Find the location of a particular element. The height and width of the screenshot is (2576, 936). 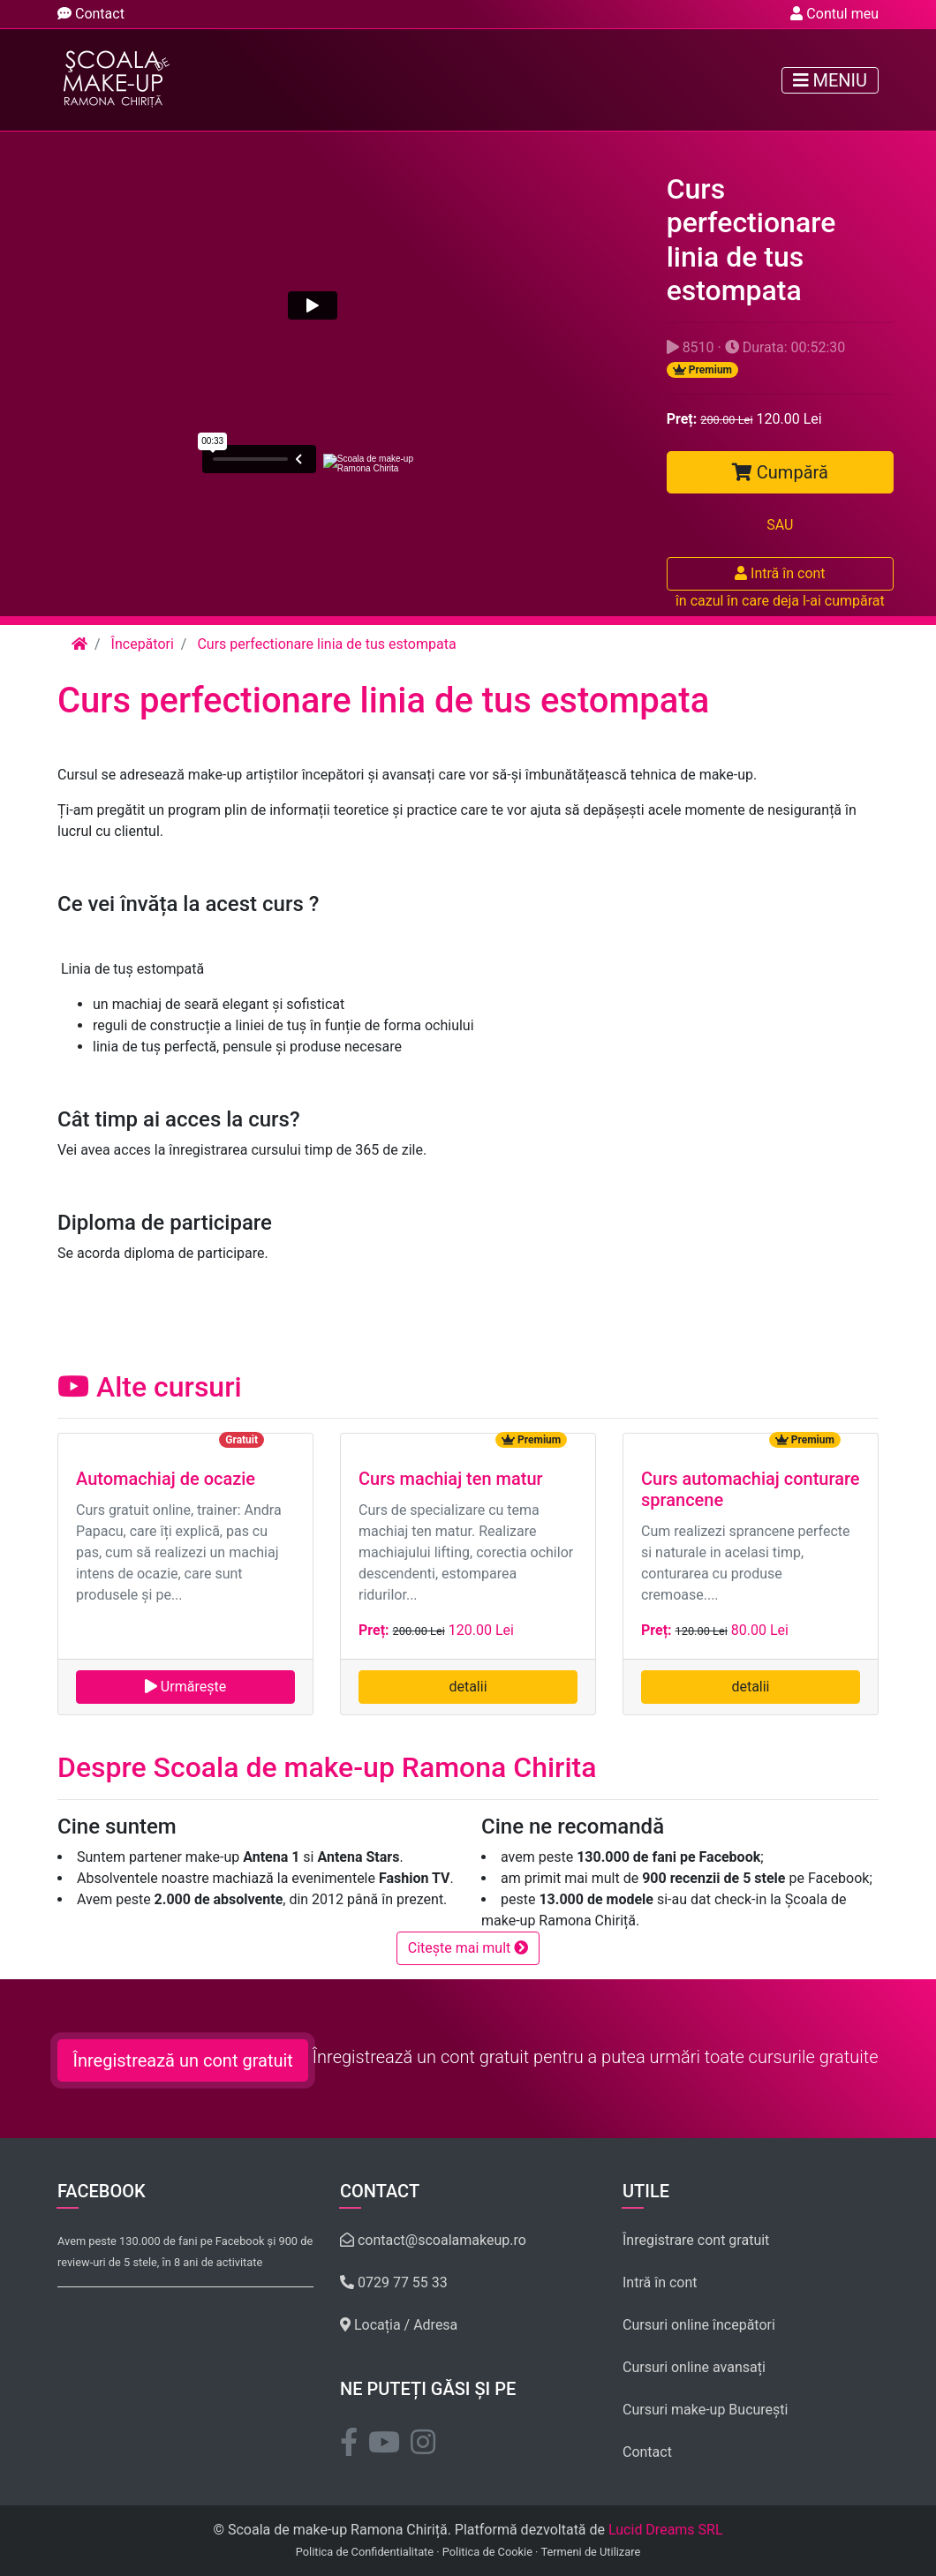

Intră în cont is located at coordinates (780, 573).